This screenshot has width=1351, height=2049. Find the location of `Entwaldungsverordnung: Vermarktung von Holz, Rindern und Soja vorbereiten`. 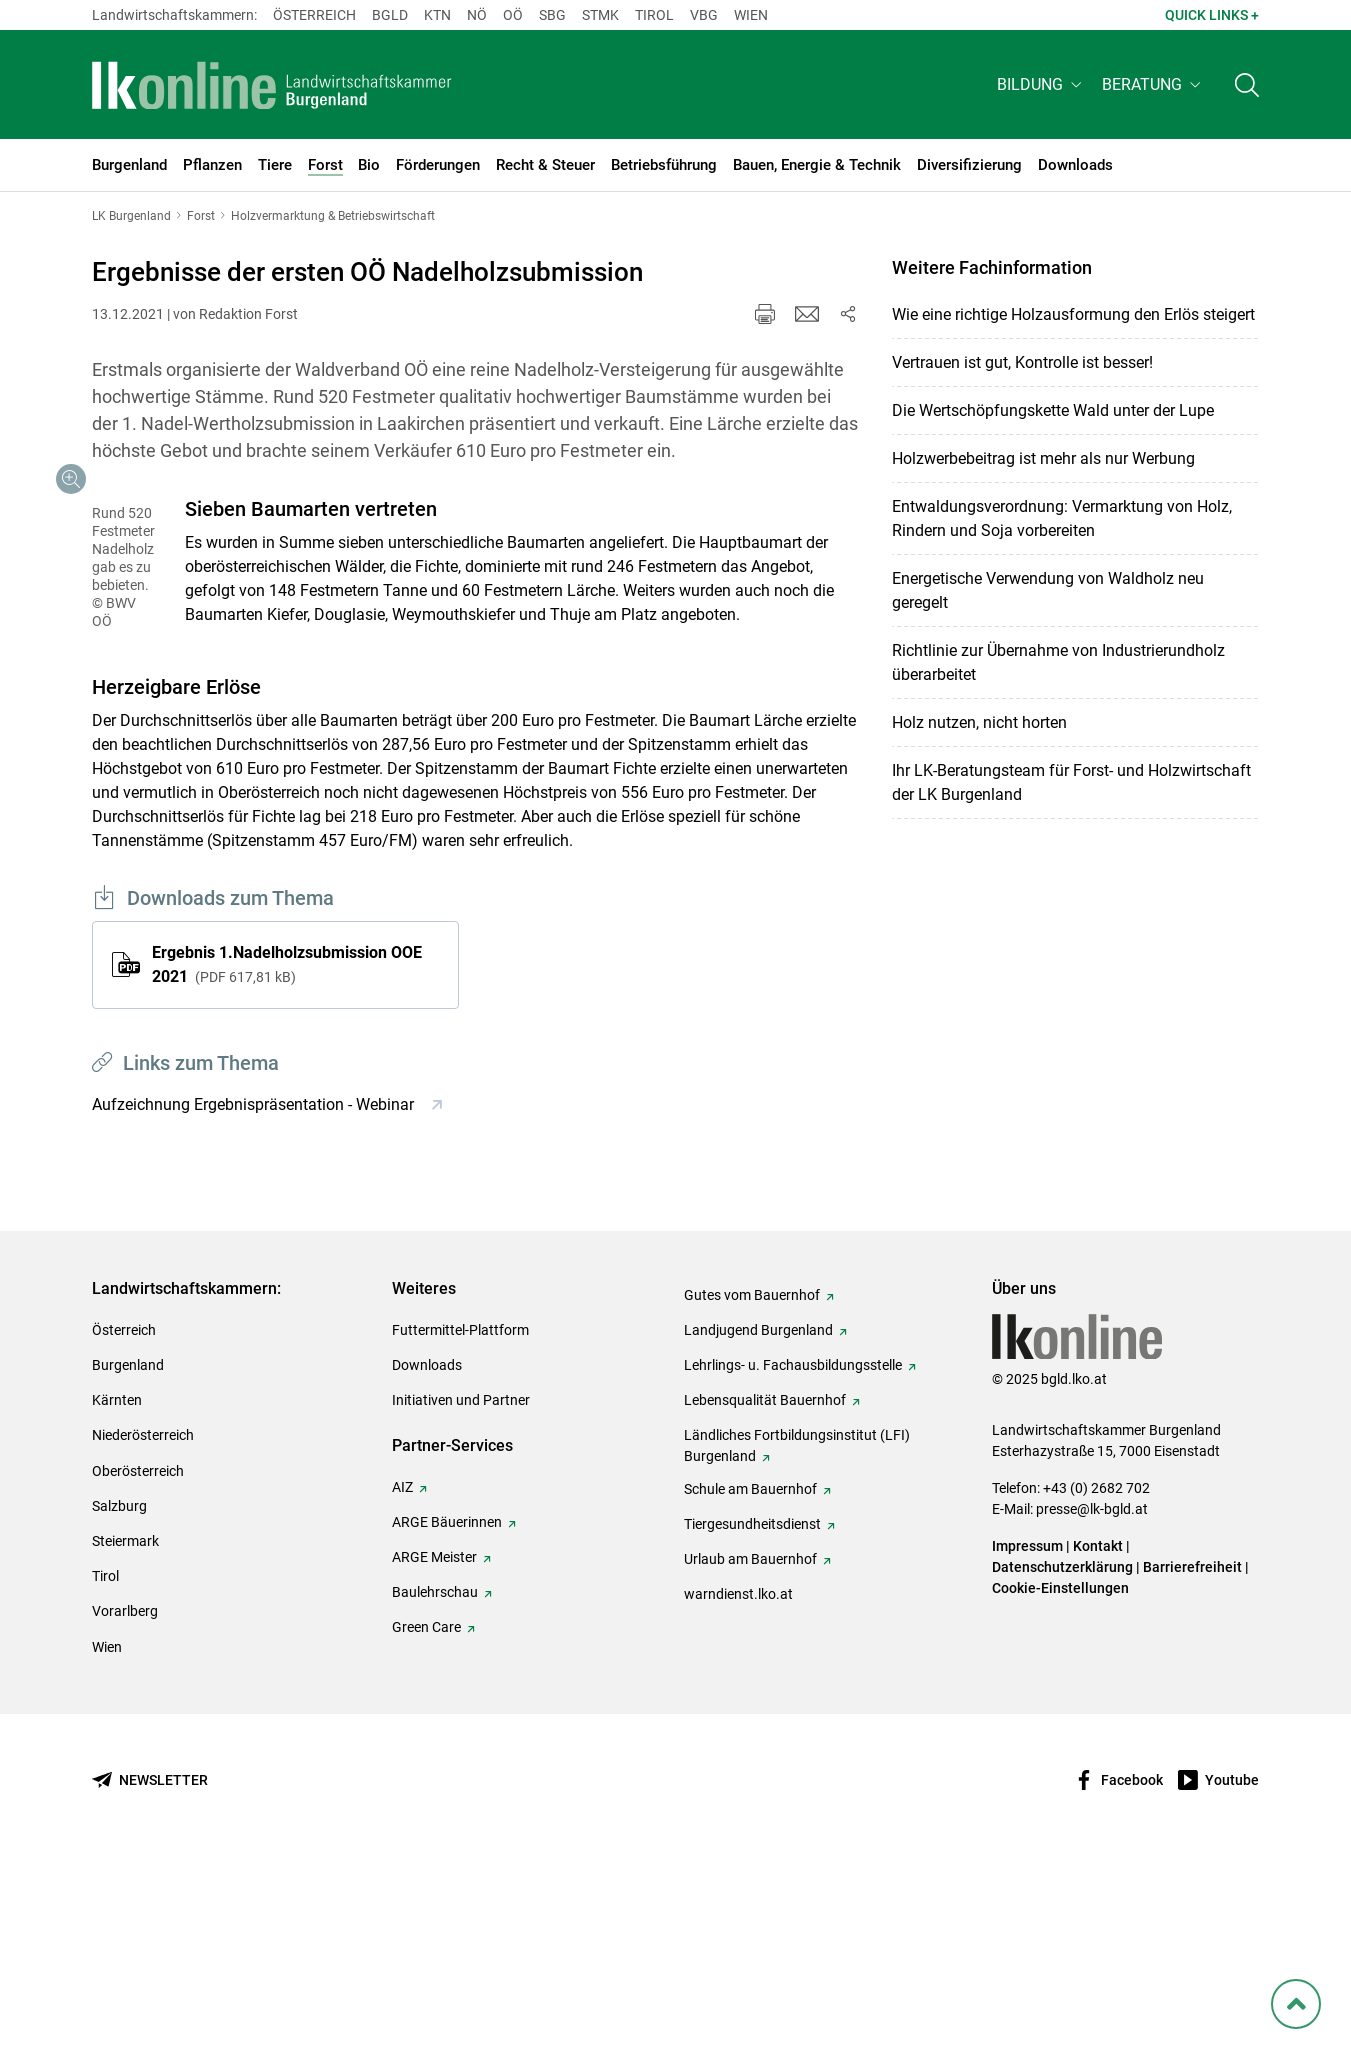

Entwaldungsverordnung: Vermarktung von Holz, Rindern und Soja vorbereiten is located at coordinates (1062, 518).